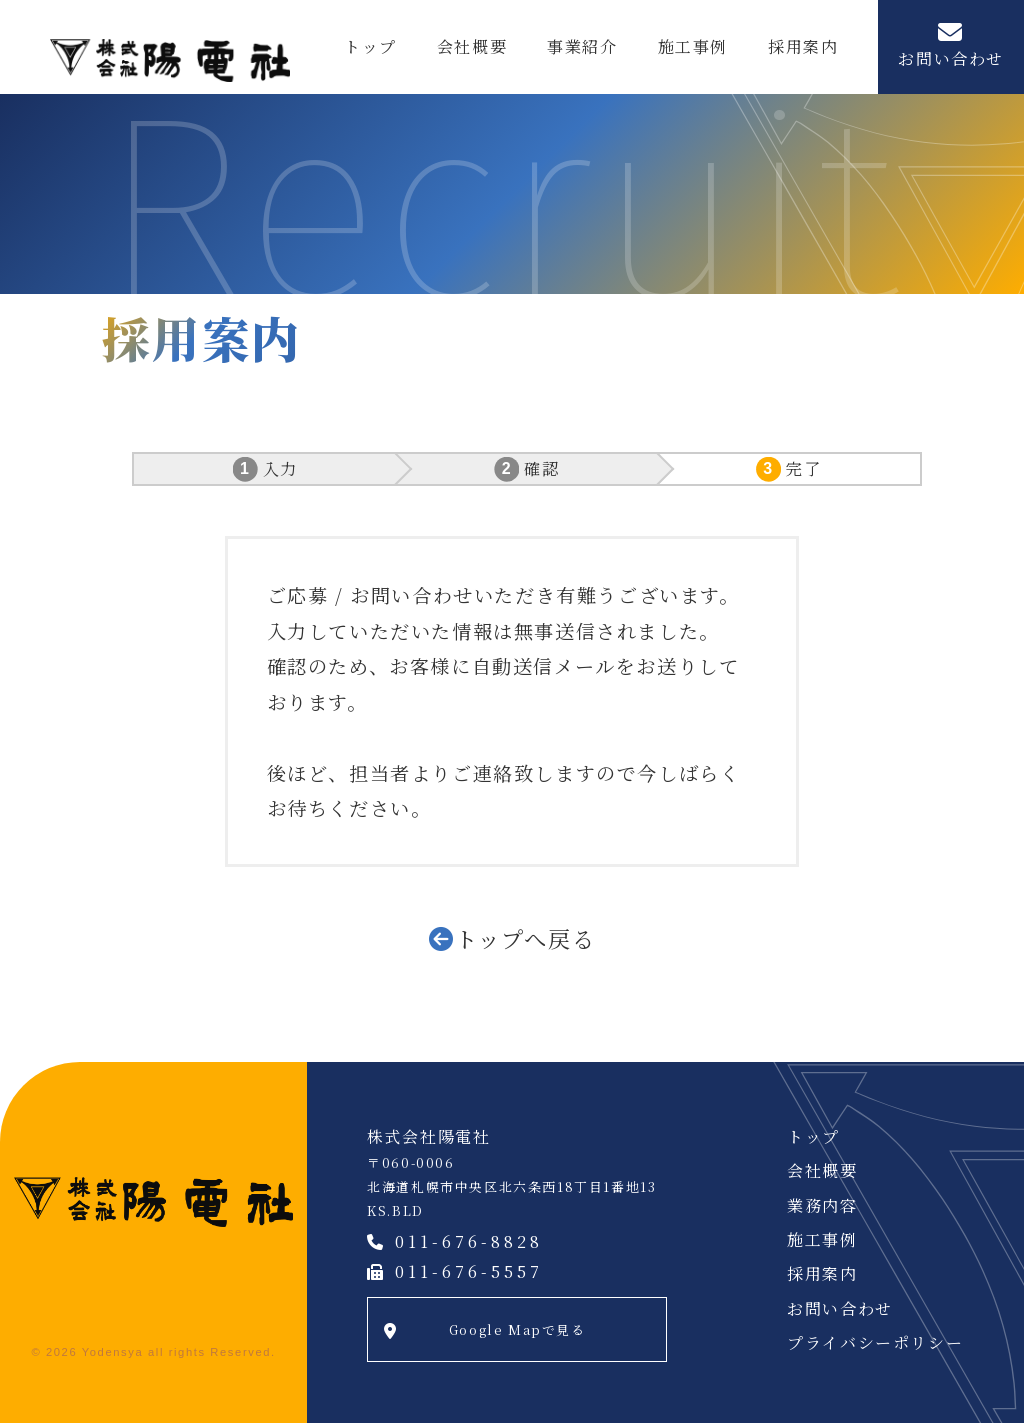 The height and width of the screenshot is (1423, 1024). Describe the element at coordinates (693, 46) in the screenshot. I see `施工事例` at that location.